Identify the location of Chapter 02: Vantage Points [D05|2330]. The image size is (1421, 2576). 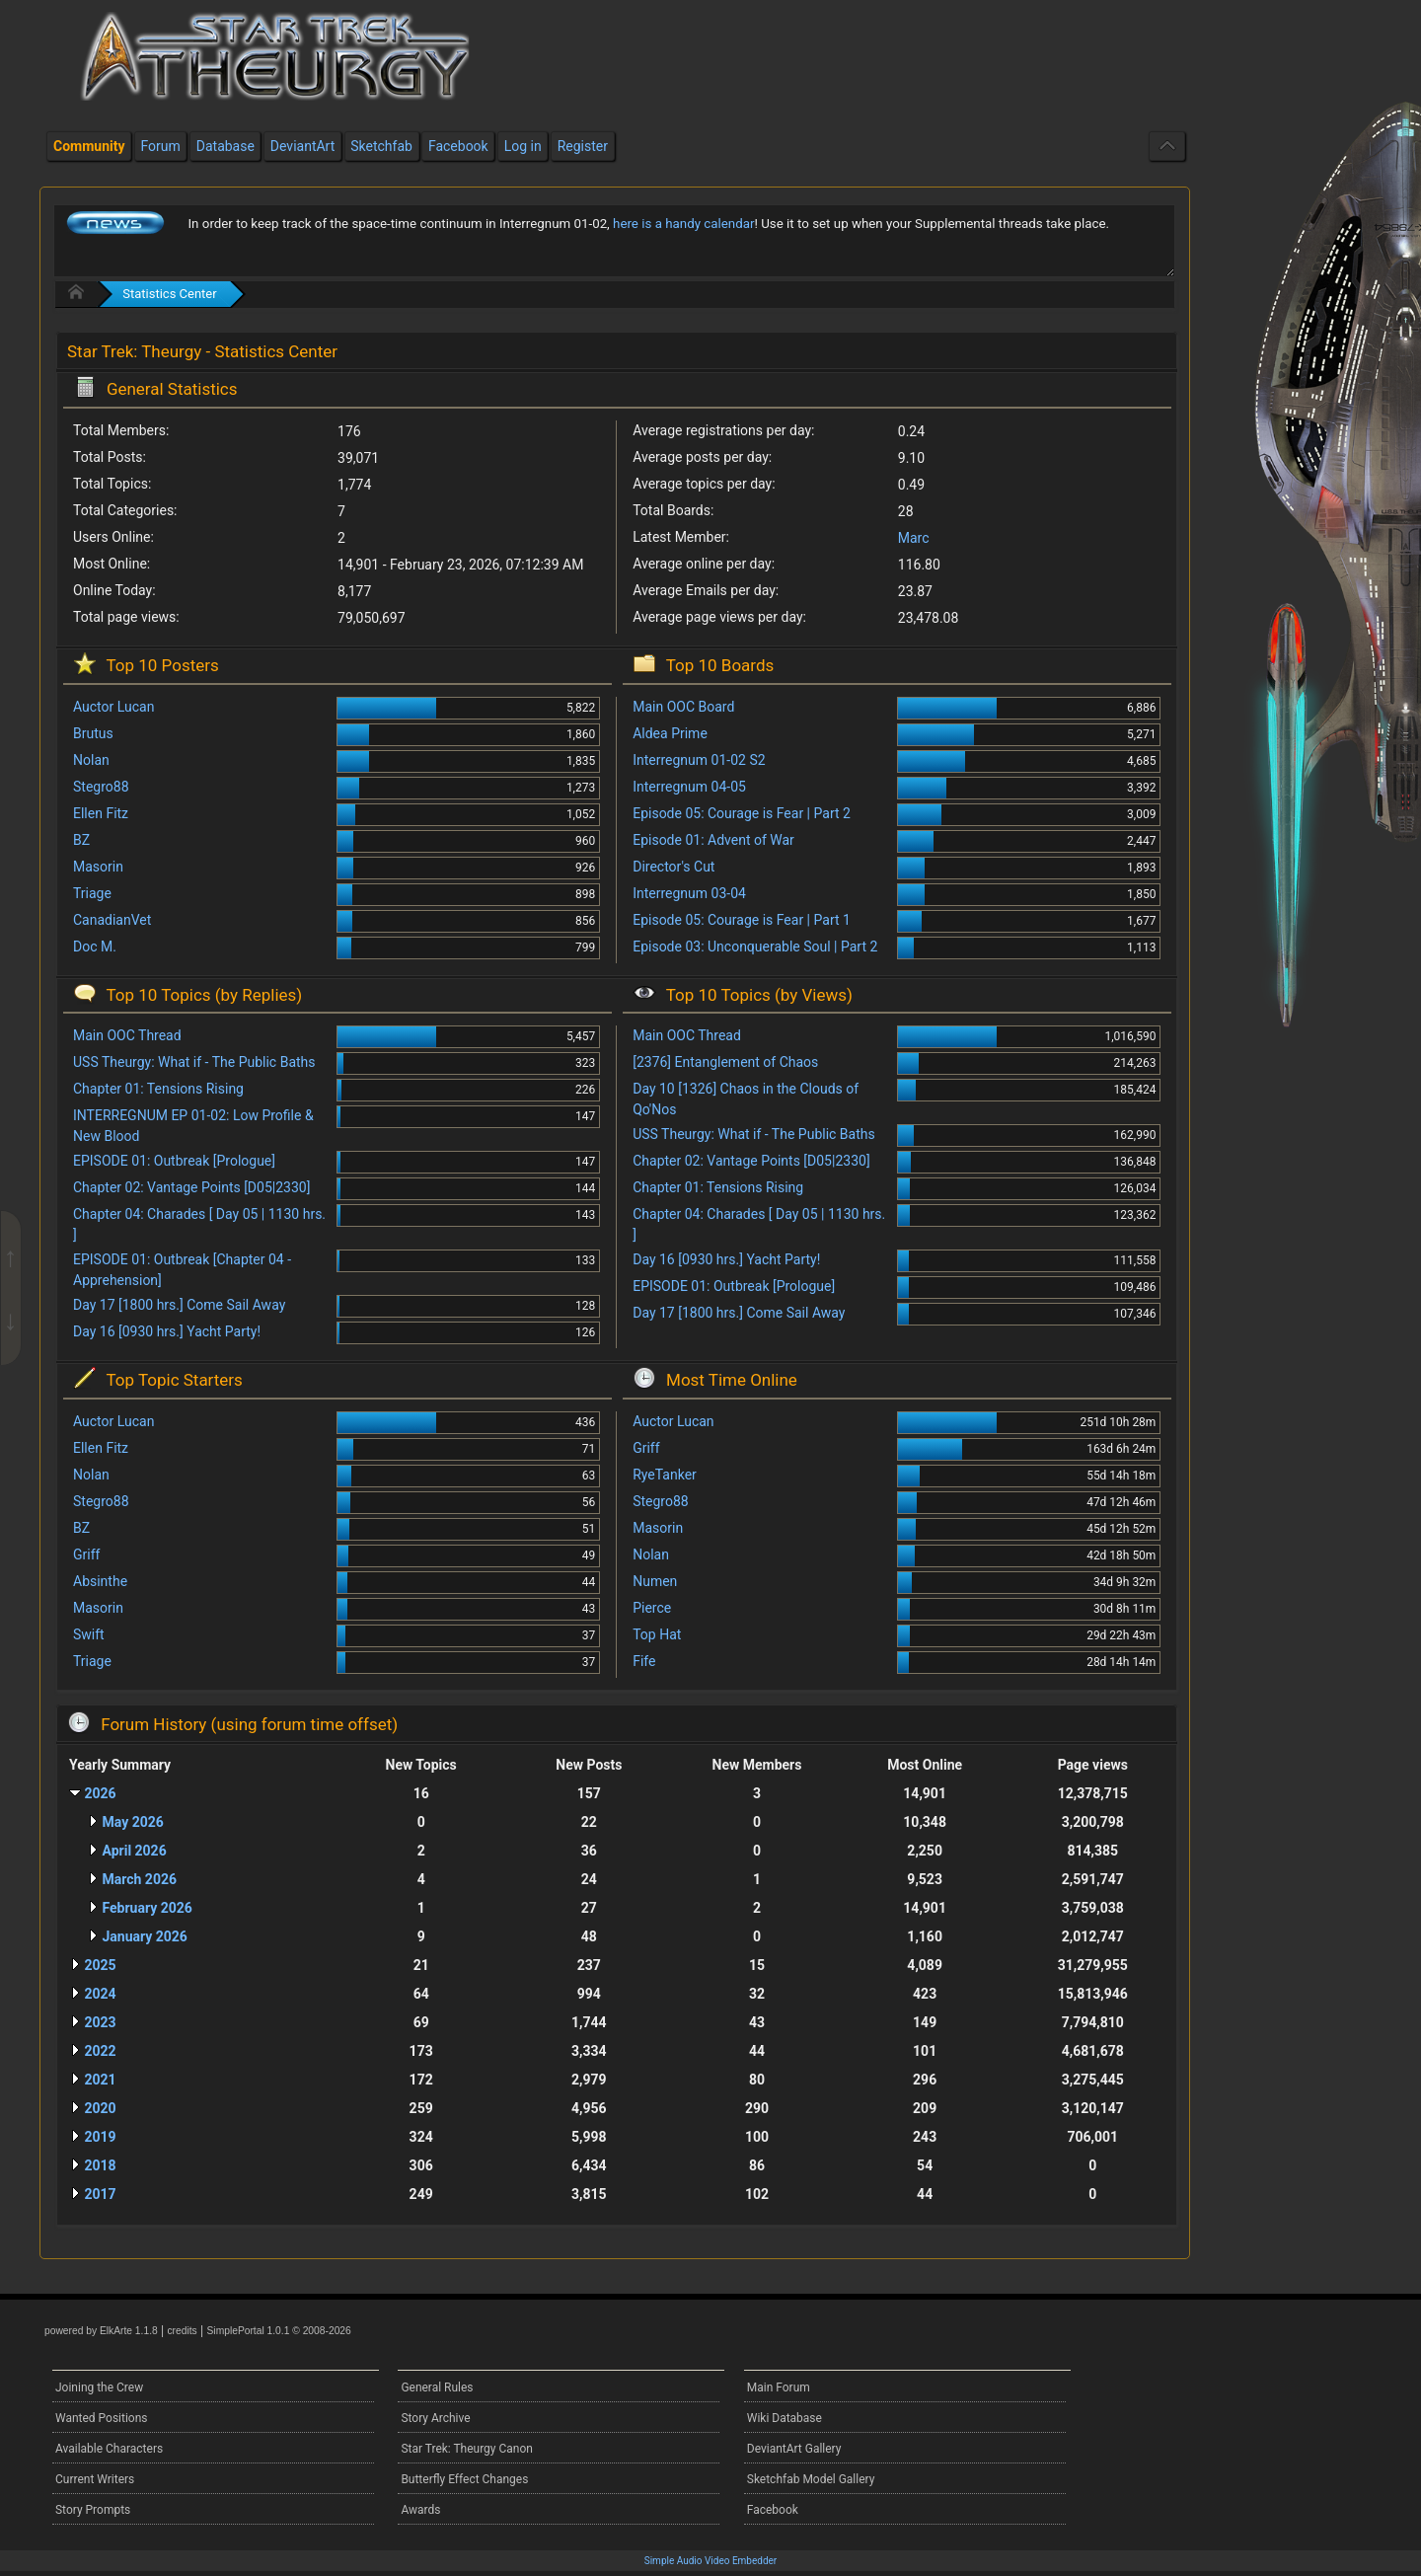
(191, 1187).